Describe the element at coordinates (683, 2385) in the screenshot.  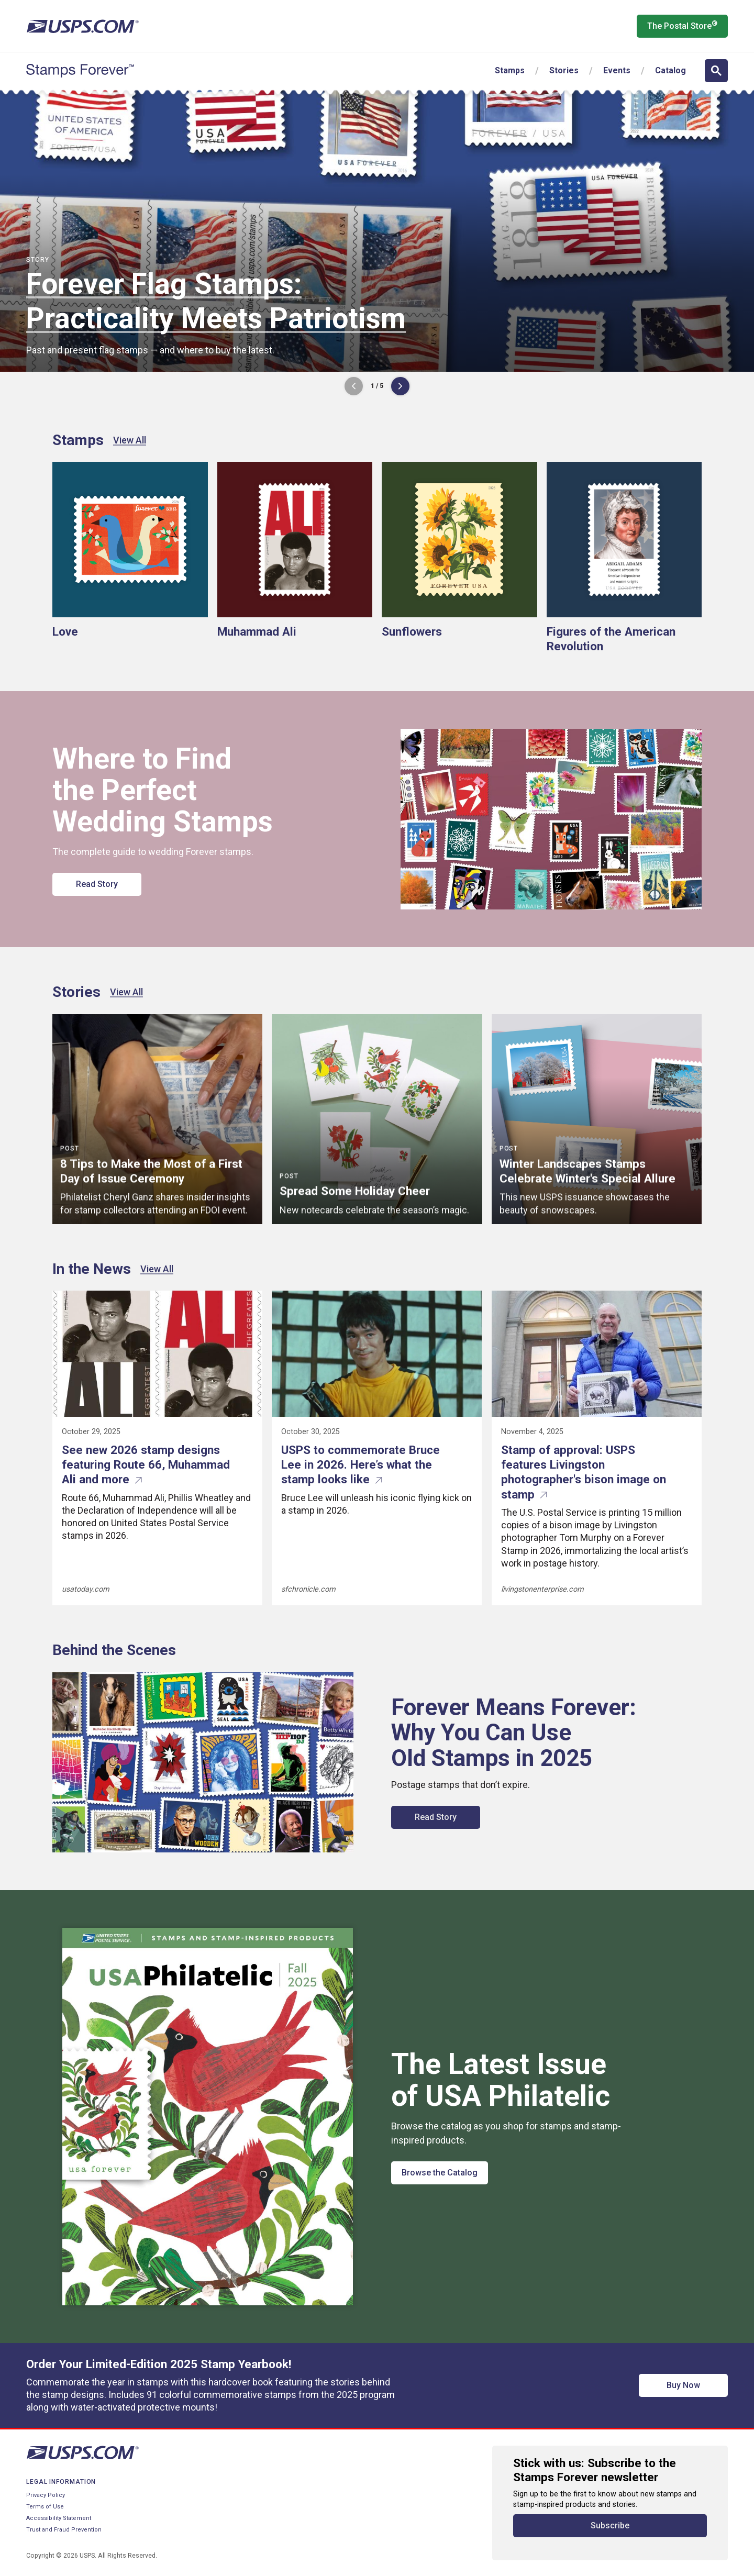
I see `Buy Now` at that location.